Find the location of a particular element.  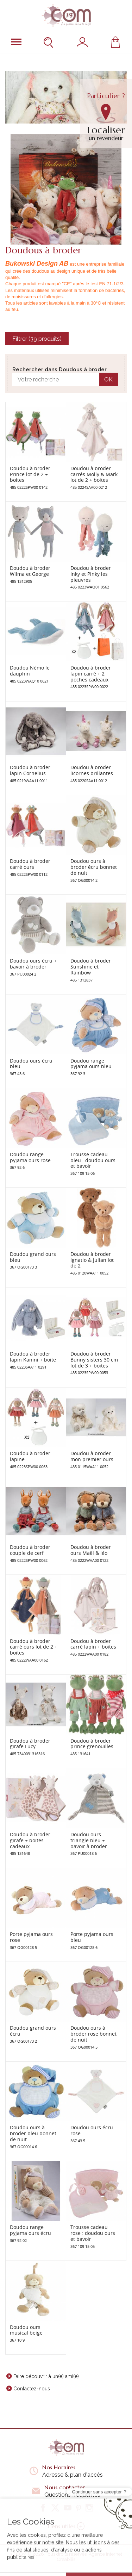

Doudou ours écru rose is located at coordinates (91, 2130).